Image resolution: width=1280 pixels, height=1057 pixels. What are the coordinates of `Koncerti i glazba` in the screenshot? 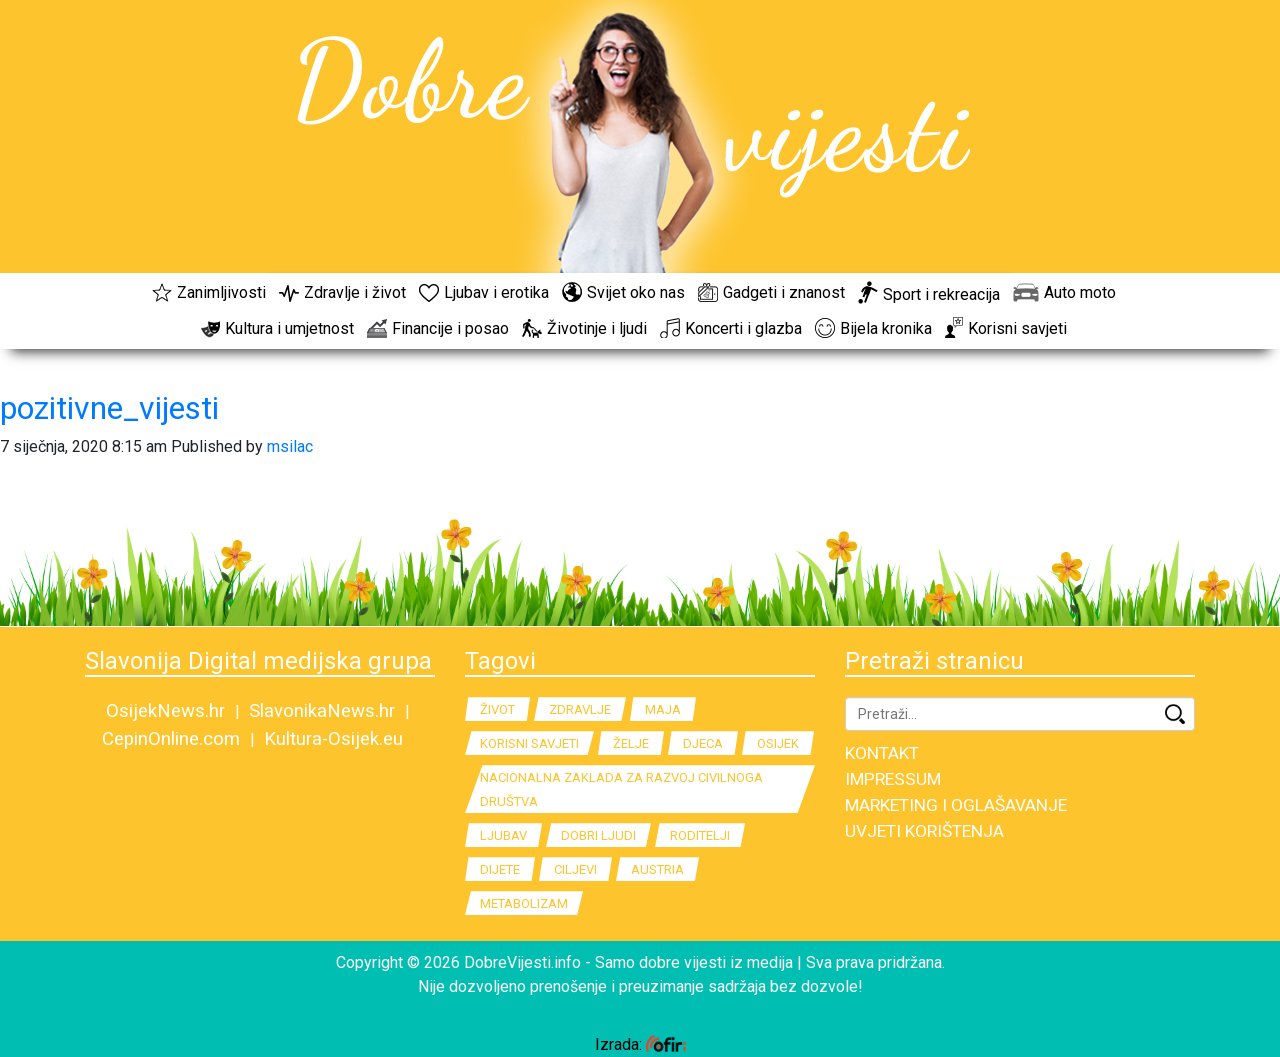 It's located at (731, 328).